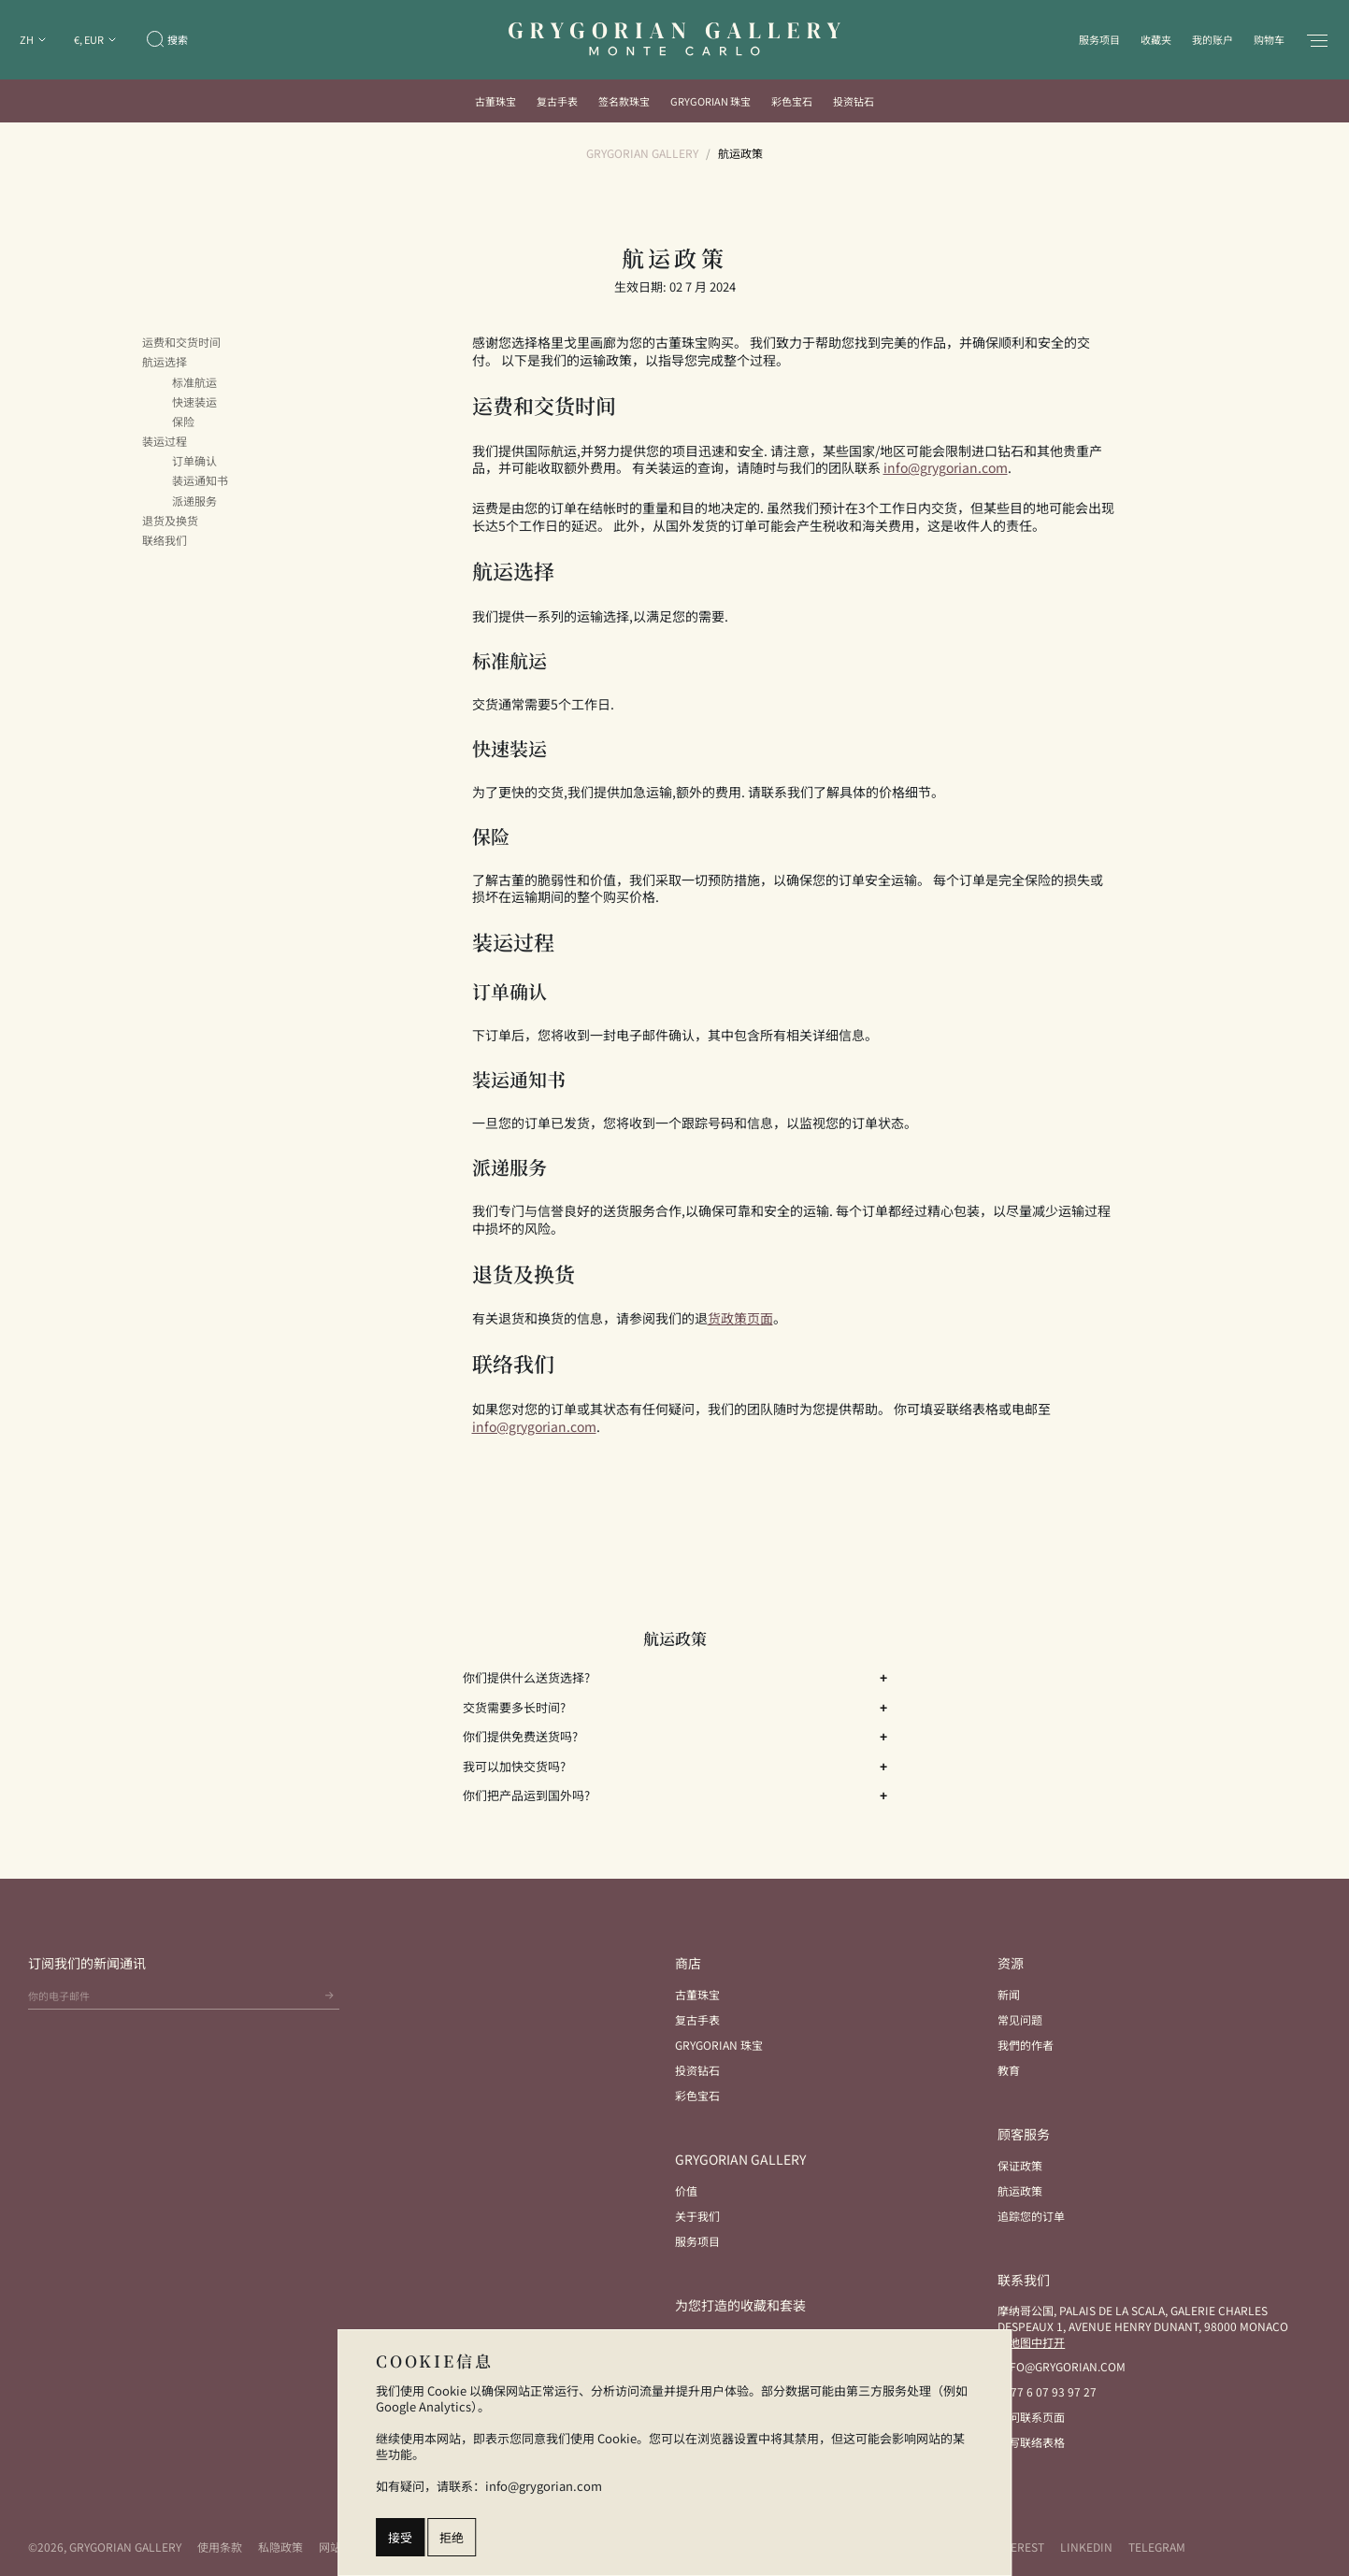 The image size is (1349, 2576). What do you see at coordinates (686, 2190) in the screenshot?
I see `价值` at bounding box center [686, 2190].